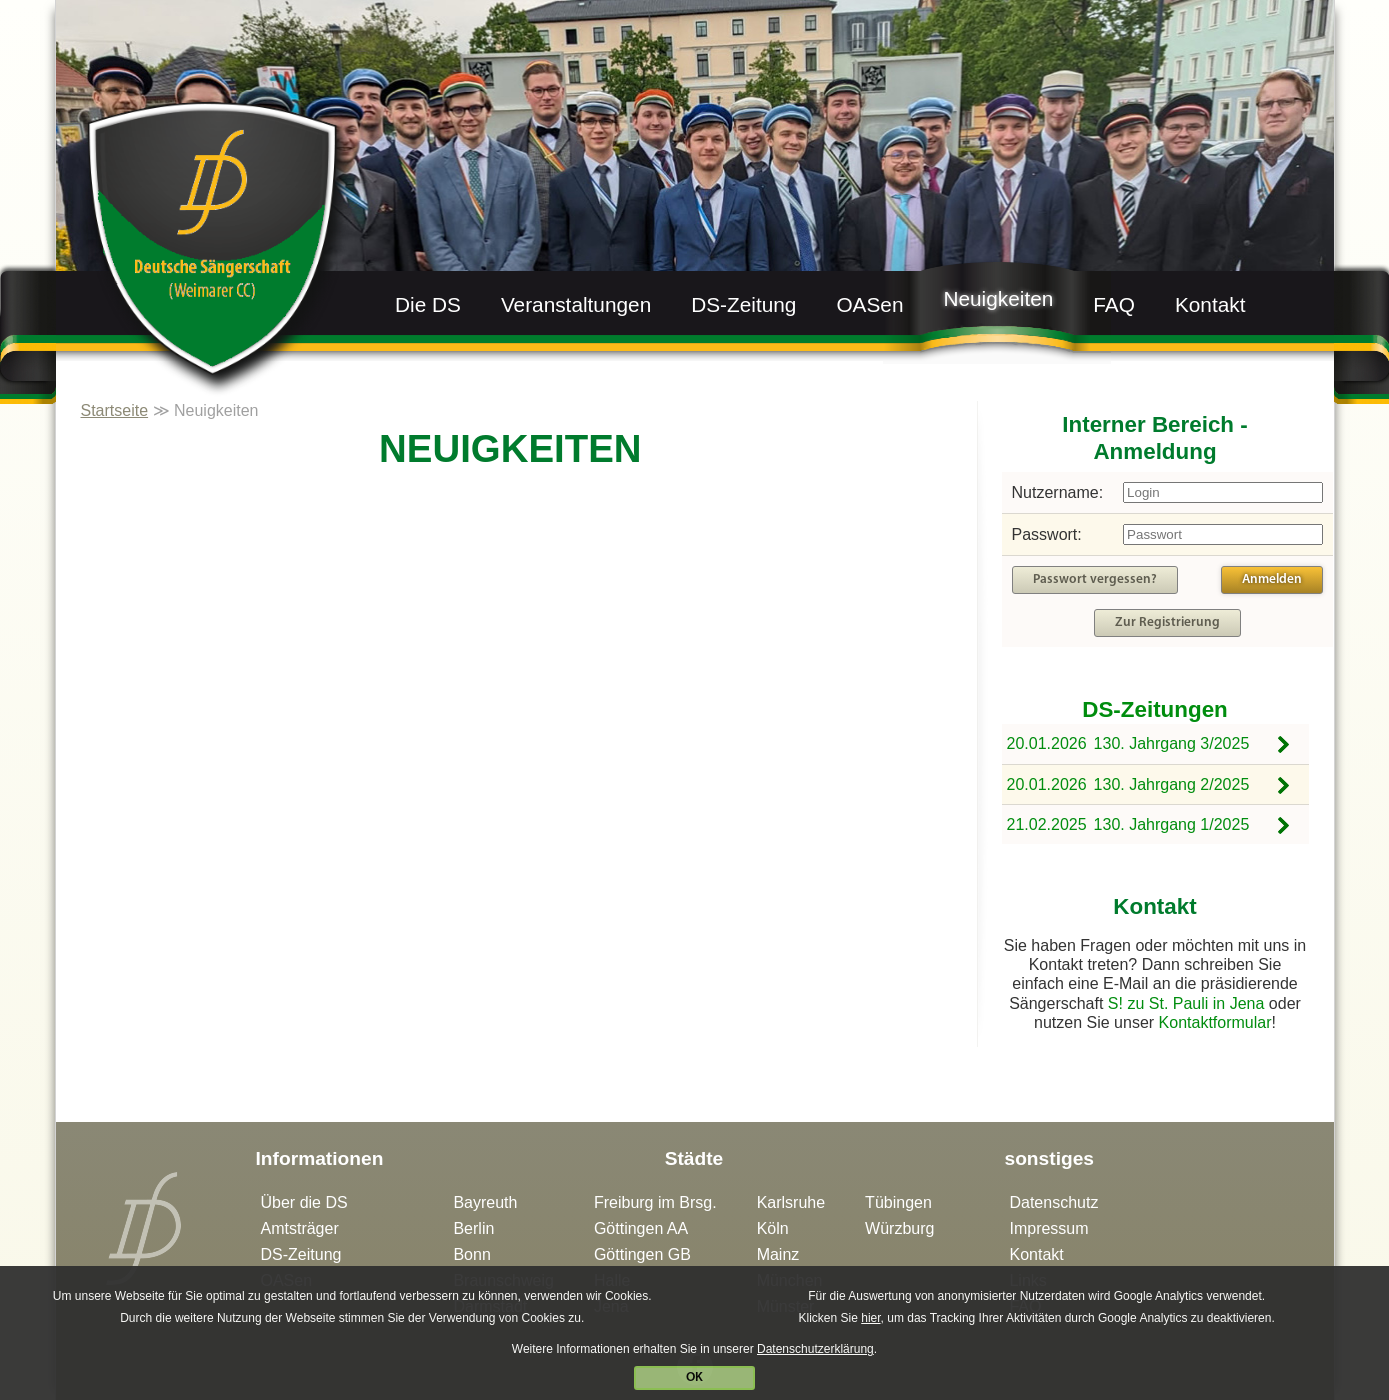 This screenshot has height=1400, width=1389. Describe the element at coordinates (692, 1377) in the screenshot. I see `OK` at that location.